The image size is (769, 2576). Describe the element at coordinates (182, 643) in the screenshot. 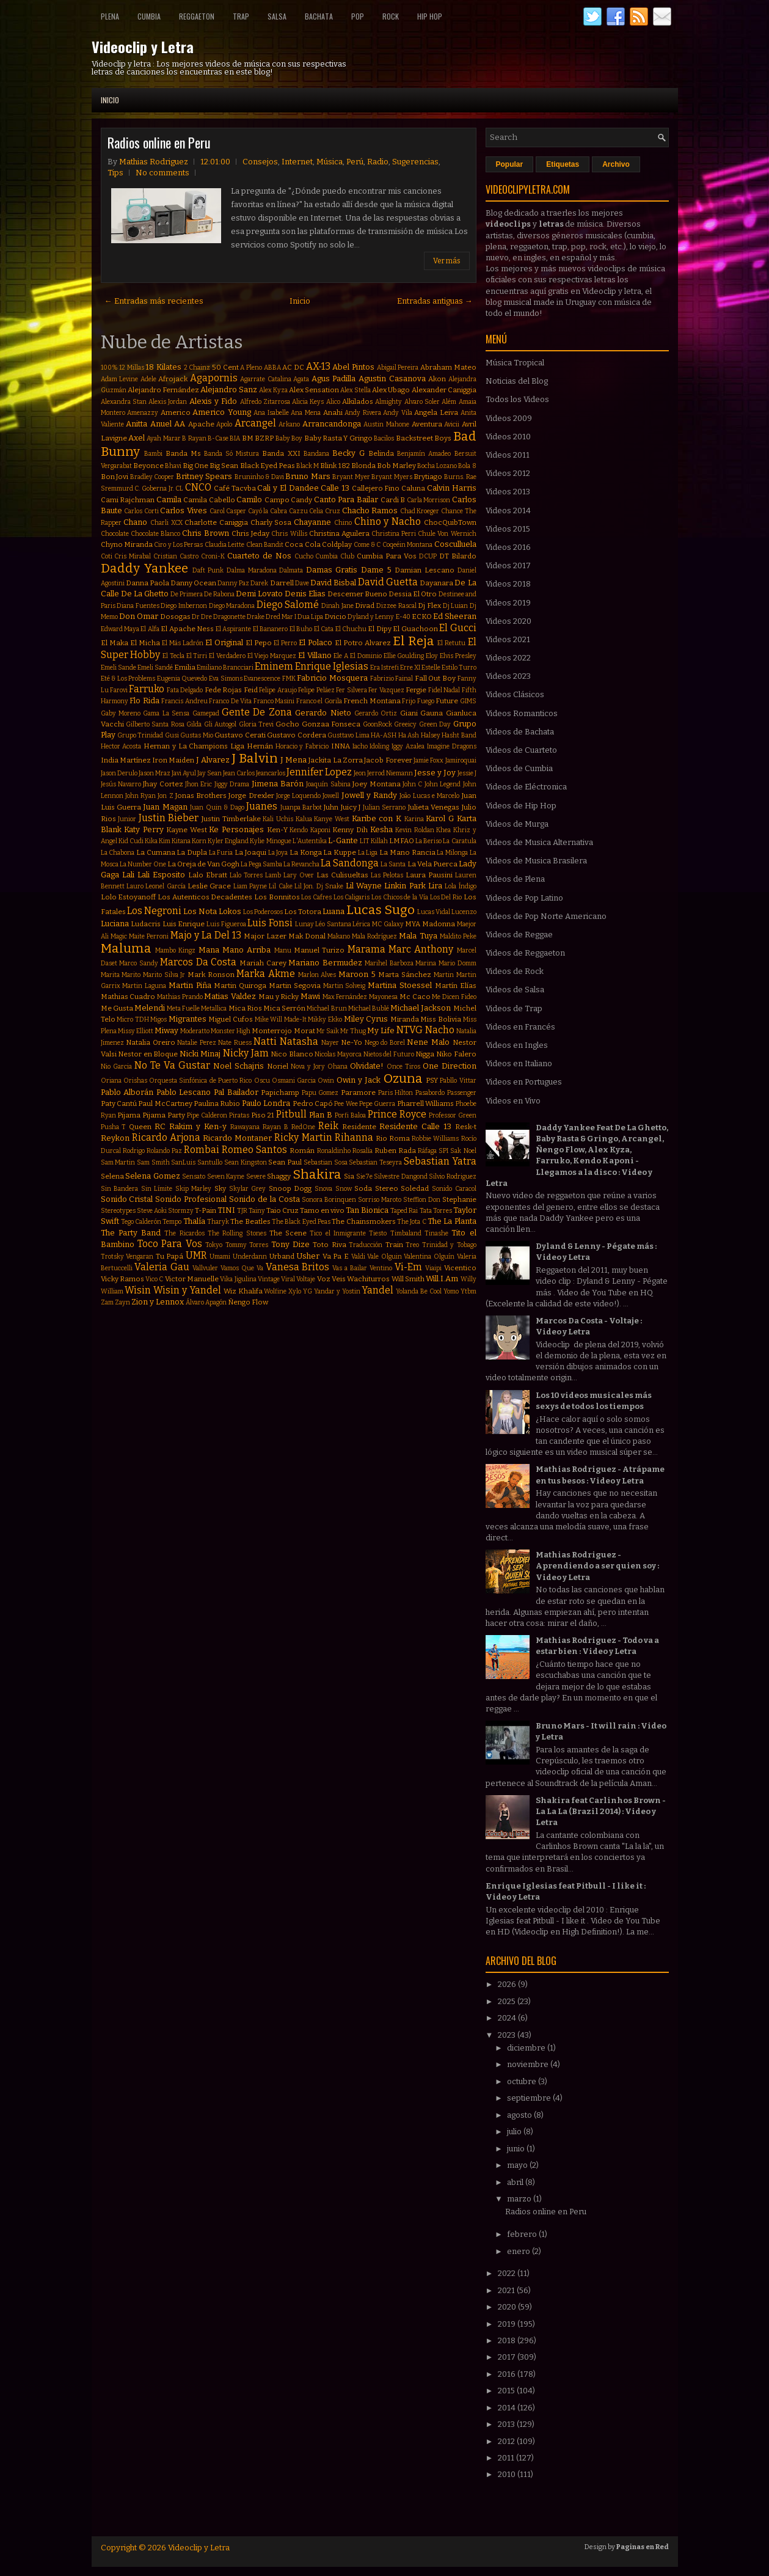

I see `El Más Ladrón` at that location.